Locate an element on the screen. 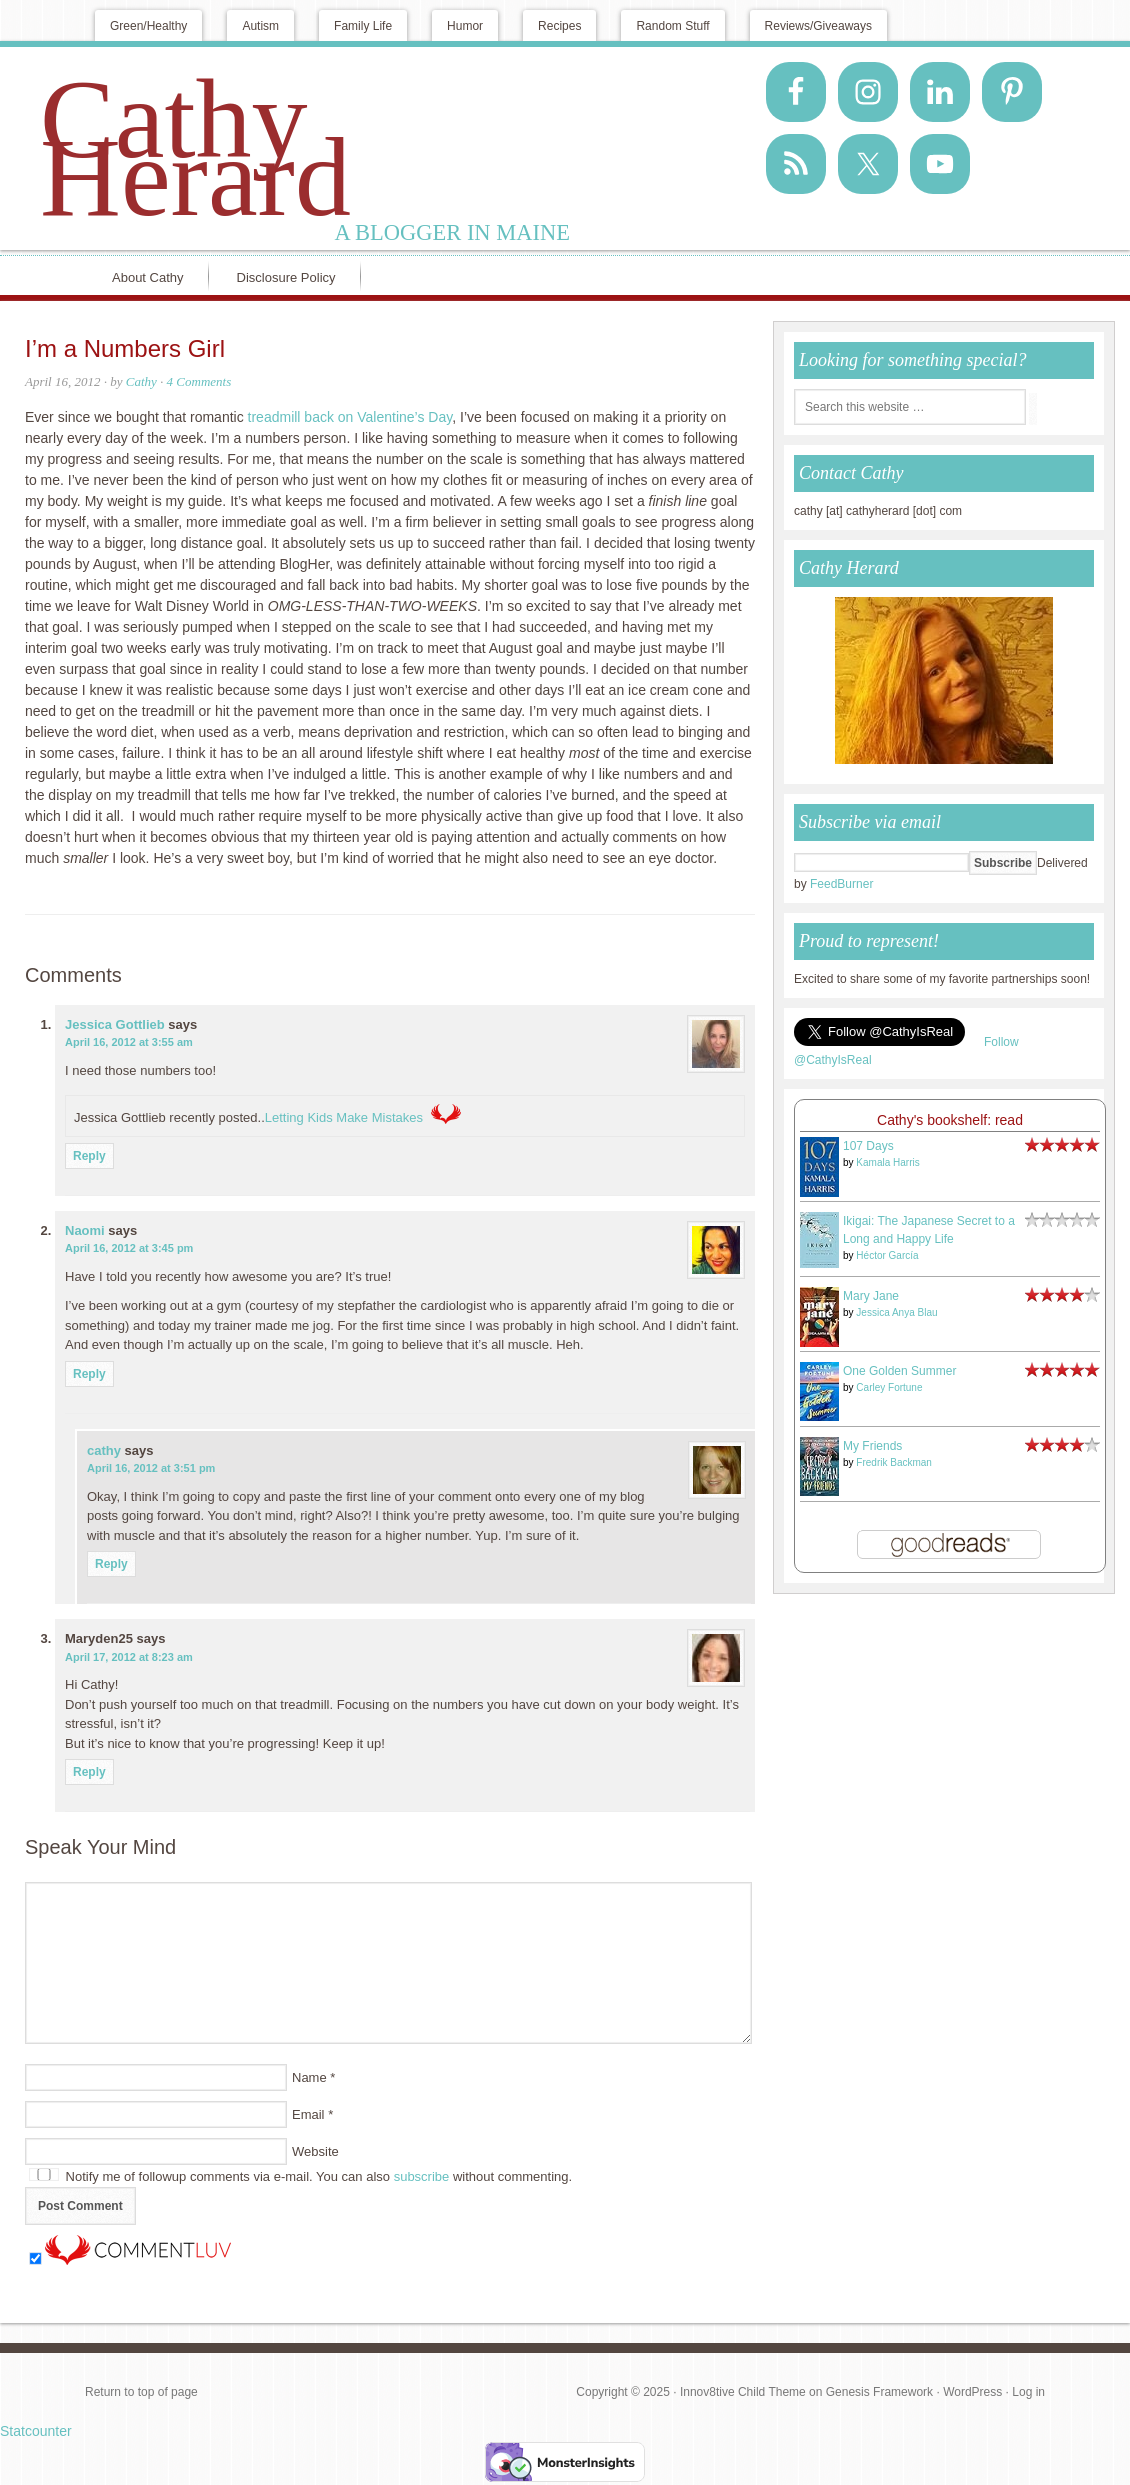 The height and width of the screenshot is (2485, 1130). Cathy Herard is located at coordinates (195, 148).